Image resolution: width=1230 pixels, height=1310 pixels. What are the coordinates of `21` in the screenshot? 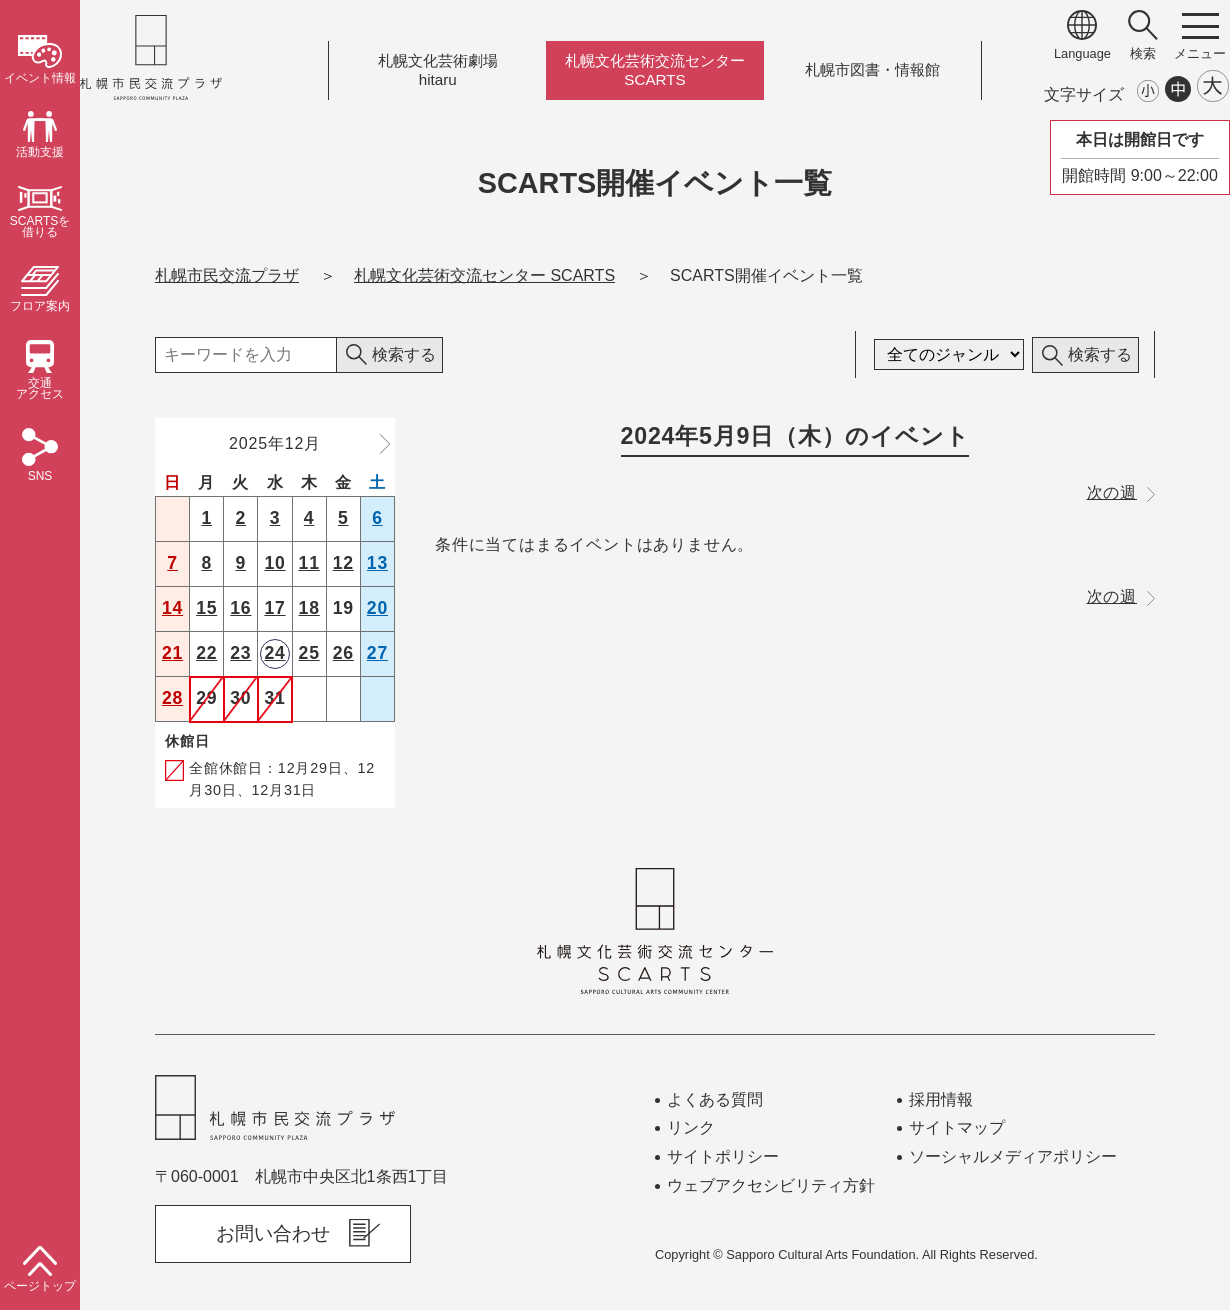 It's located at (172, 653).